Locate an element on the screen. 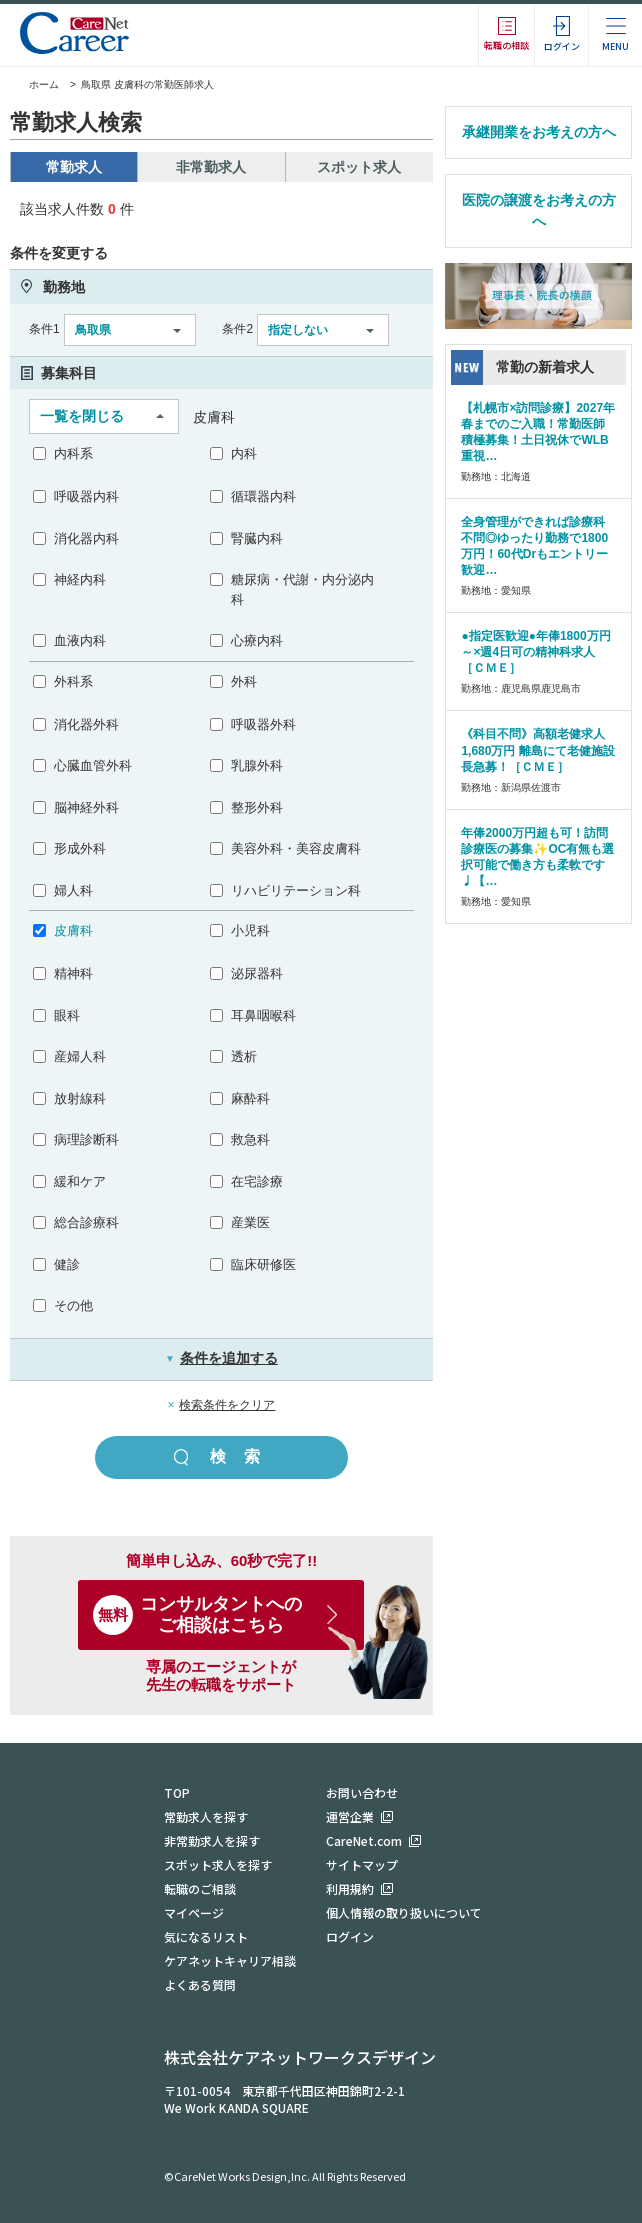 This screenshot has width=642, height=2223. 婦人科 is located at coordinates (73, 890).